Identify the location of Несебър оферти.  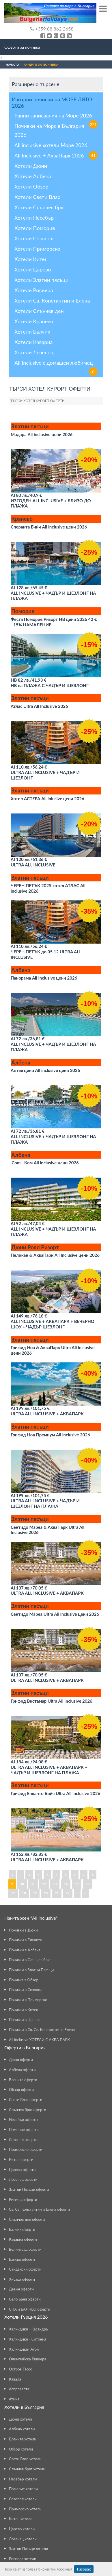
(23, 2119).